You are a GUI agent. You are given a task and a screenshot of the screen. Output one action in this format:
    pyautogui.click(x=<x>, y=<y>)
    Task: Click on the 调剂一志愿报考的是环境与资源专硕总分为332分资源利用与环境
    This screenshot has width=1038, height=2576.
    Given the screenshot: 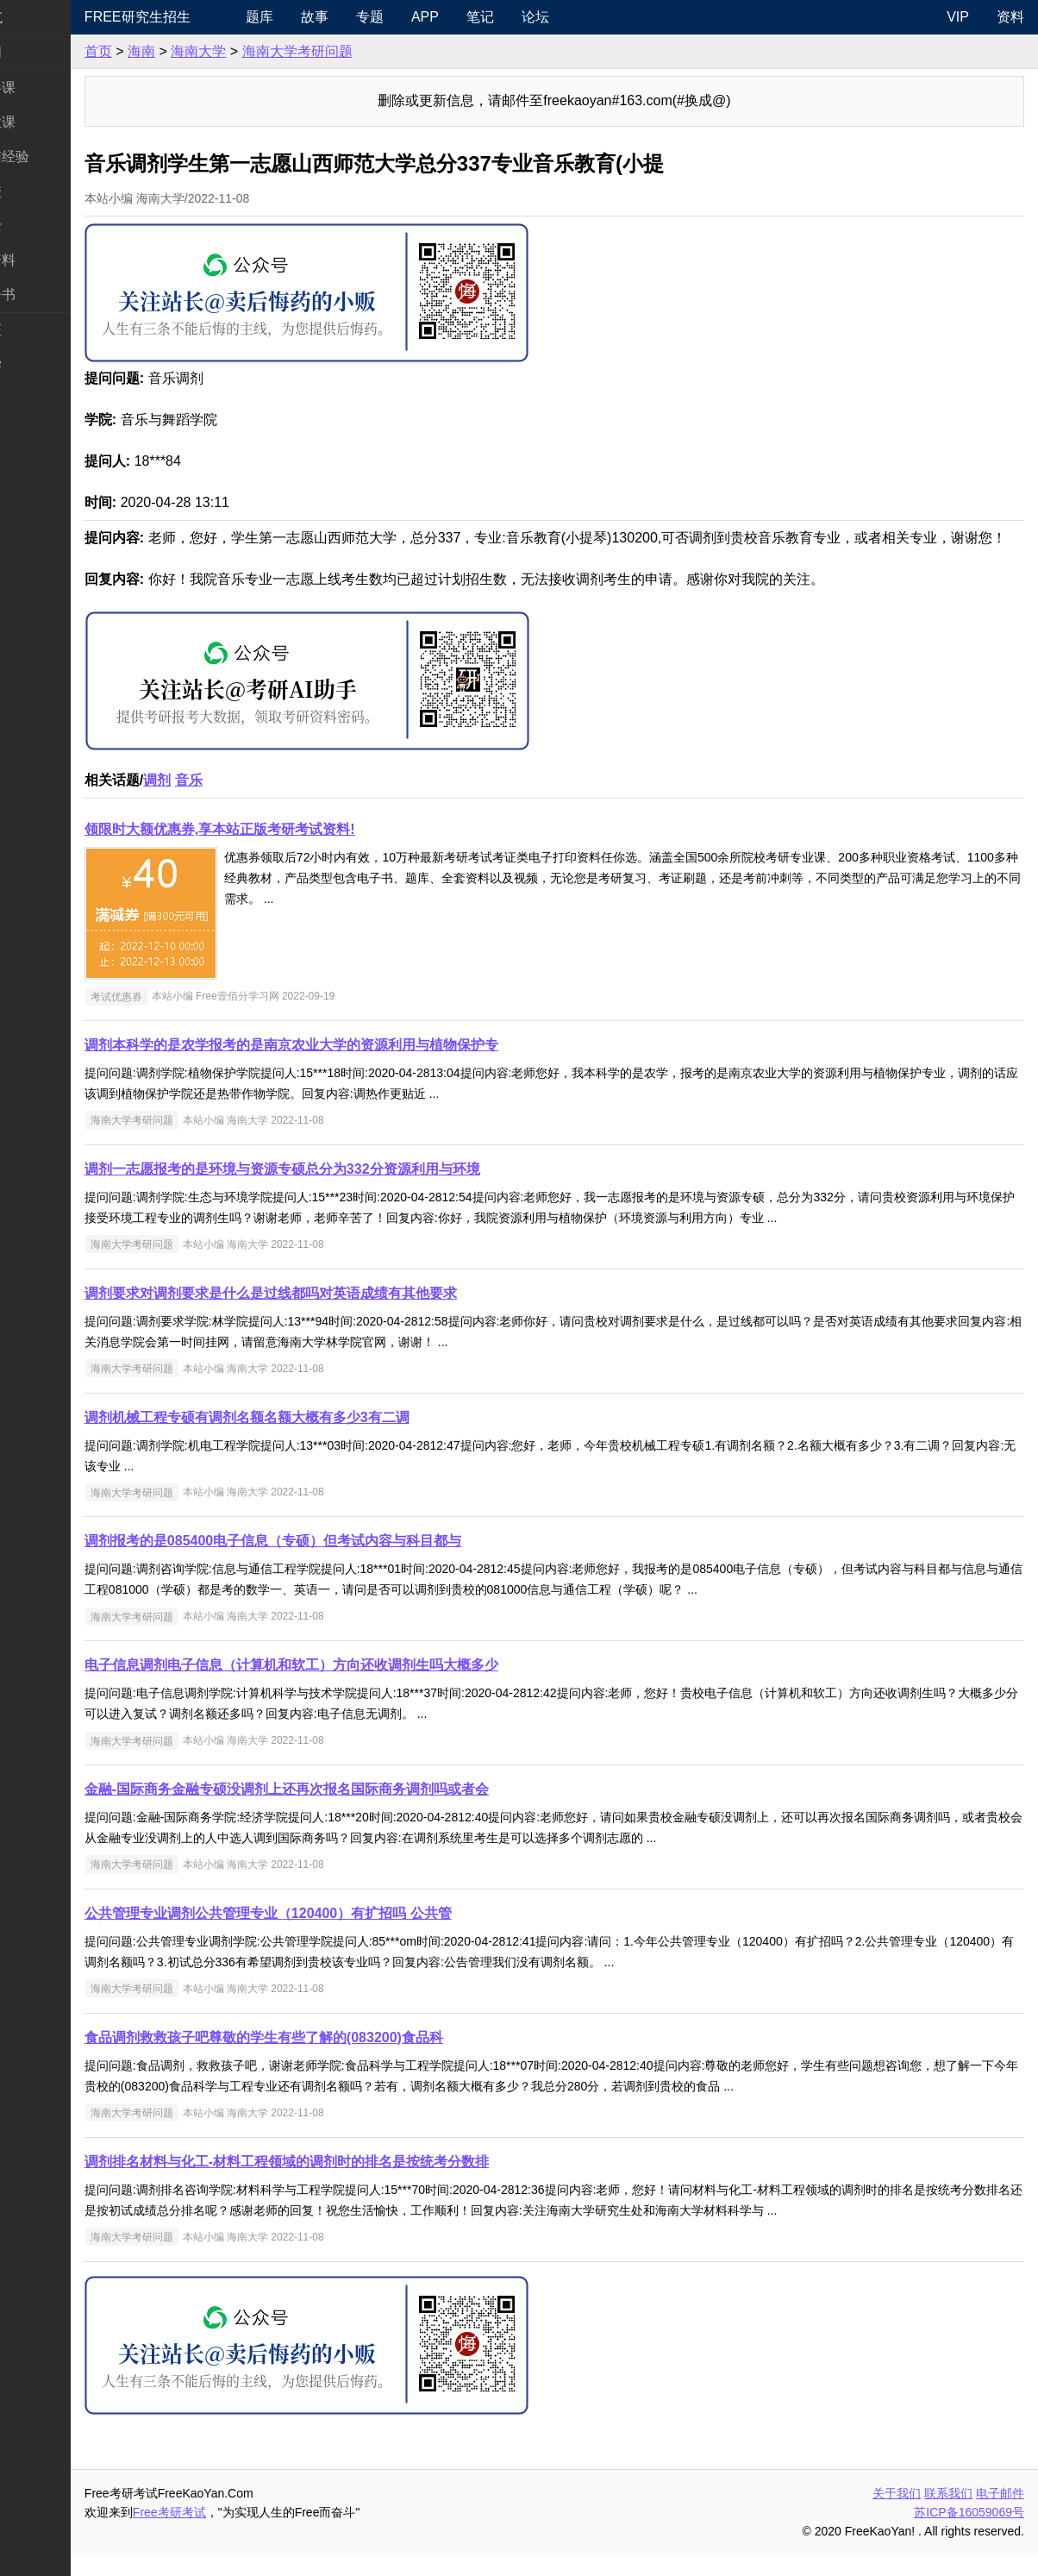 What is the action you would take?
    pyautogui.click(x=349, y=1189)
    